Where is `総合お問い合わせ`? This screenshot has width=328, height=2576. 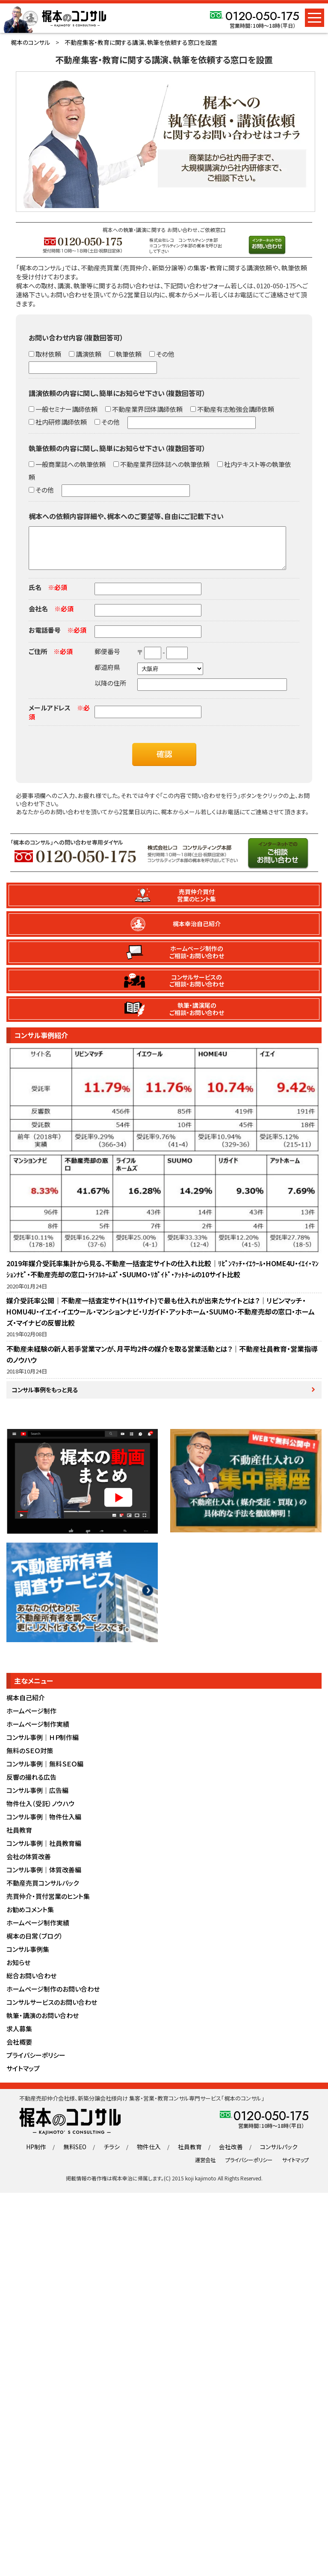 総合お問い合わせ is located at coordinates (31, 1985).